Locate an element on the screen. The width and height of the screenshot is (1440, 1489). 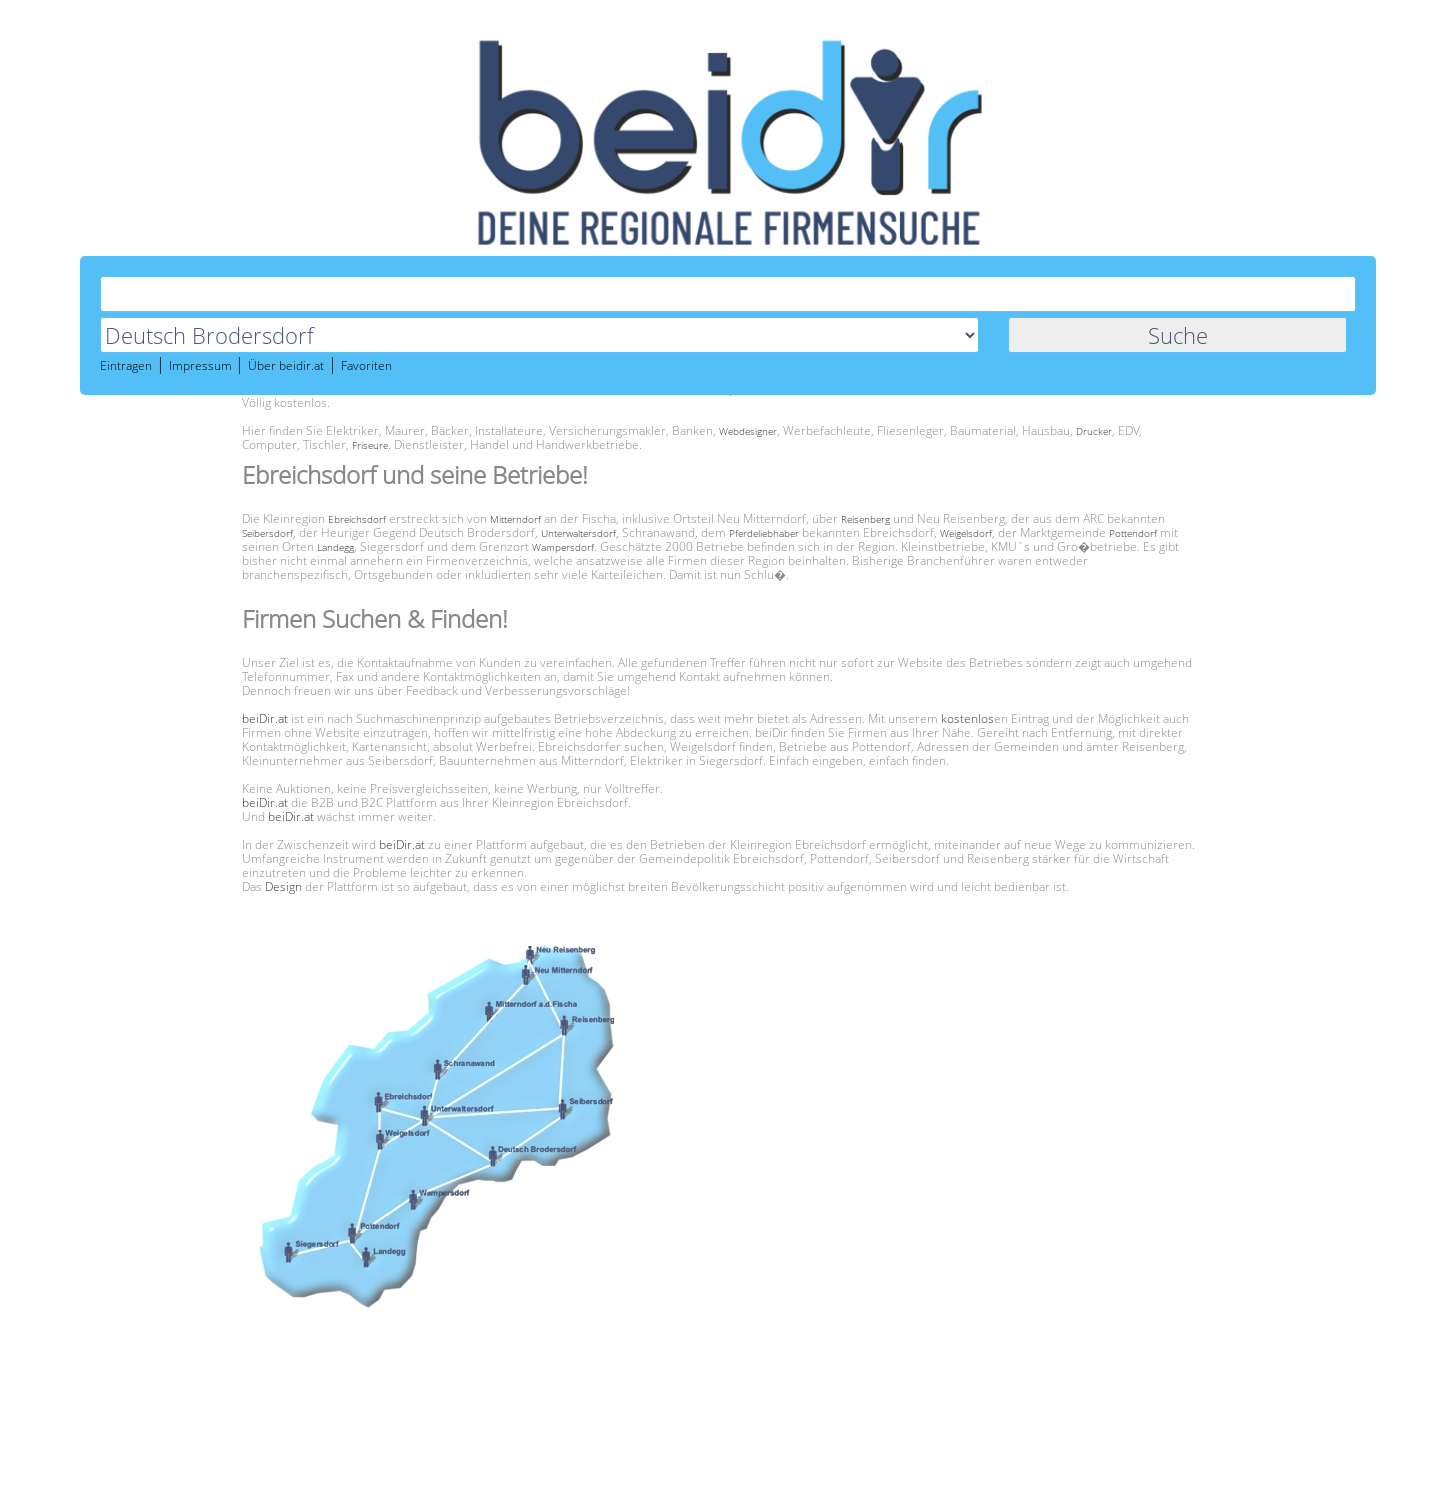
Reisenberg is located at coordinates (865, 519).